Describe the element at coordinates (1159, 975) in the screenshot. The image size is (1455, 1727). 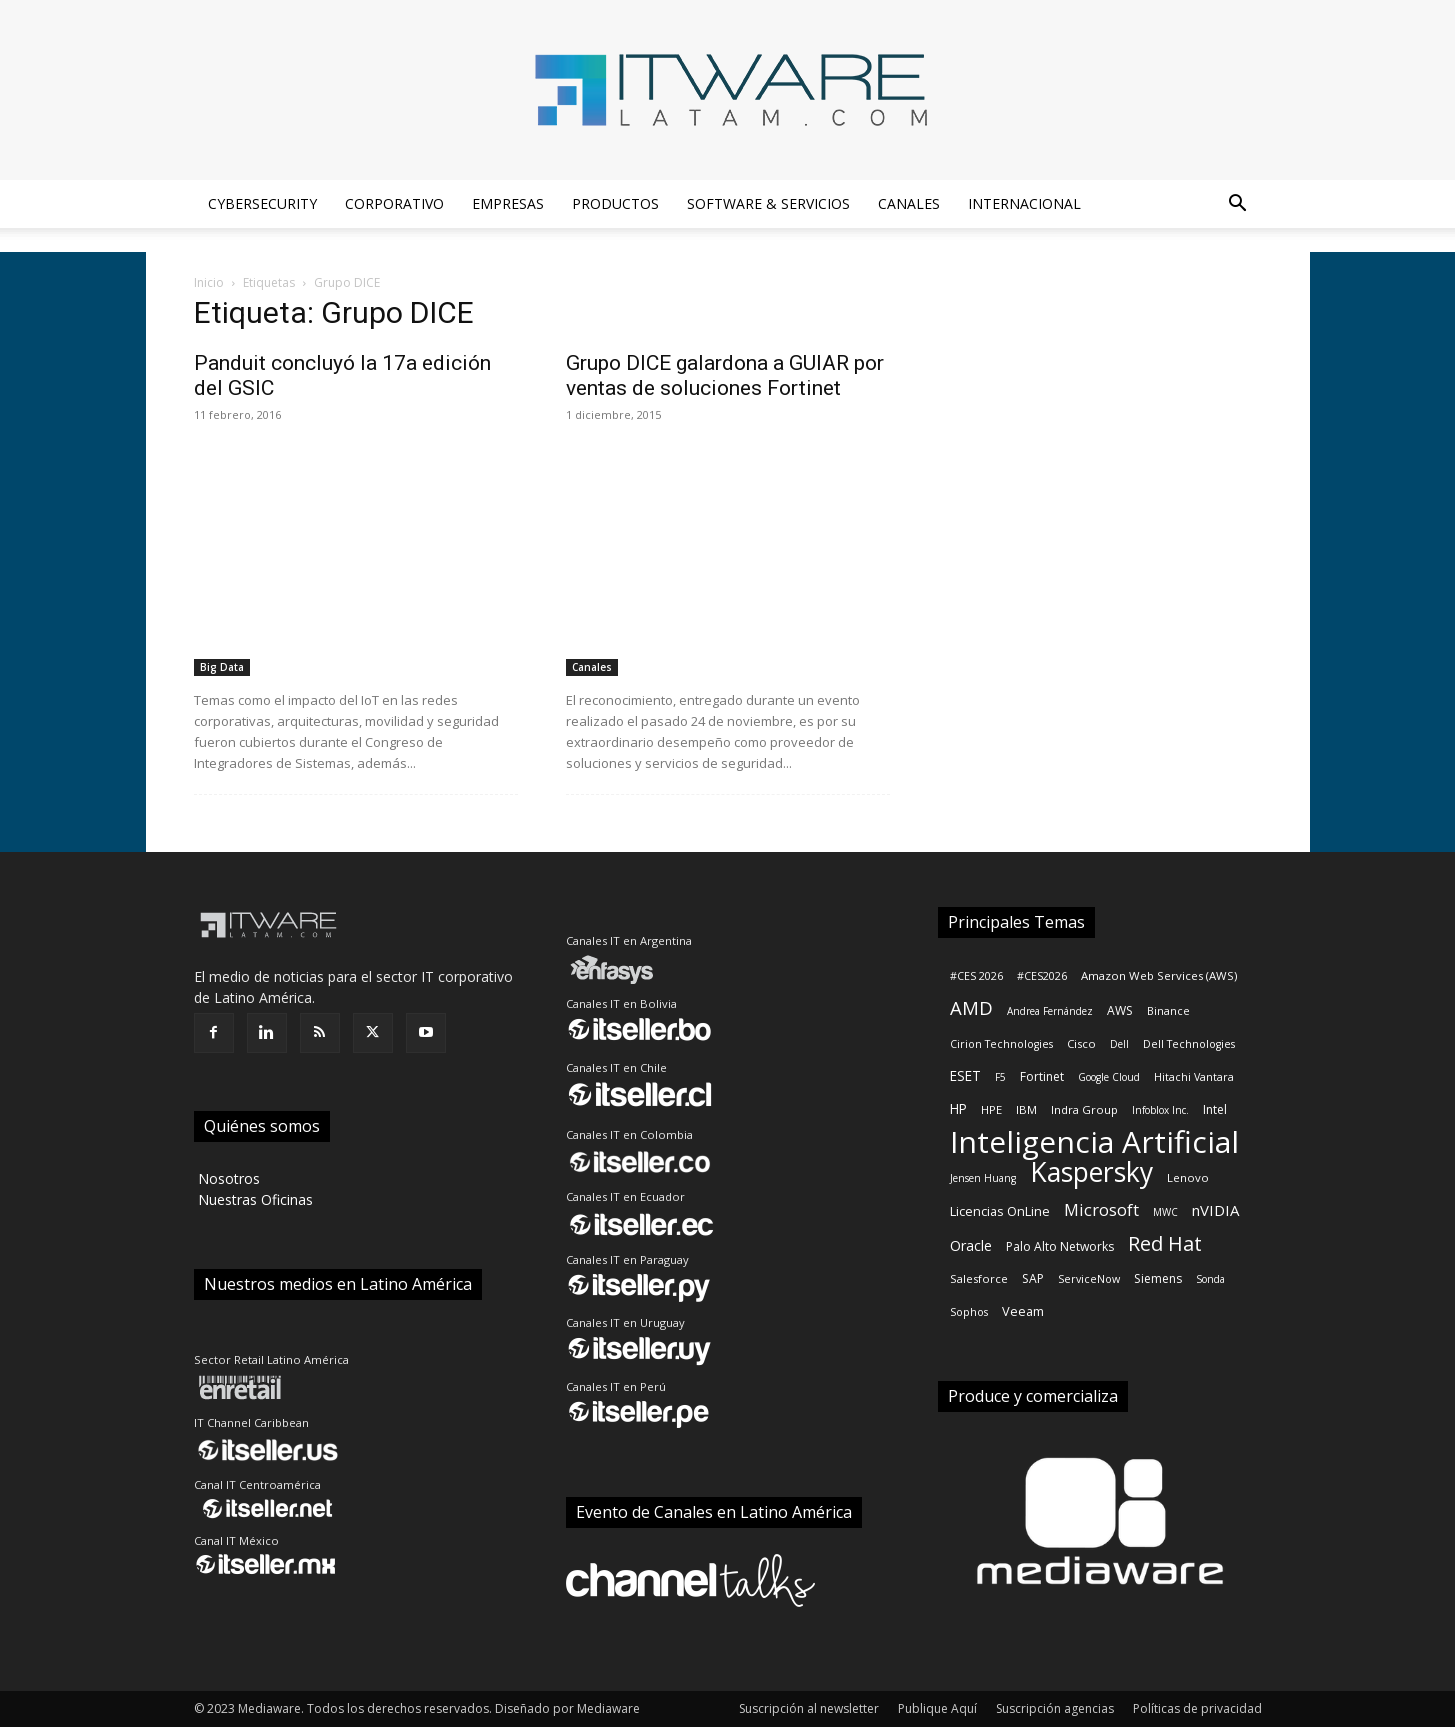
I see `Amazon Web Services (AWS)` at that location.